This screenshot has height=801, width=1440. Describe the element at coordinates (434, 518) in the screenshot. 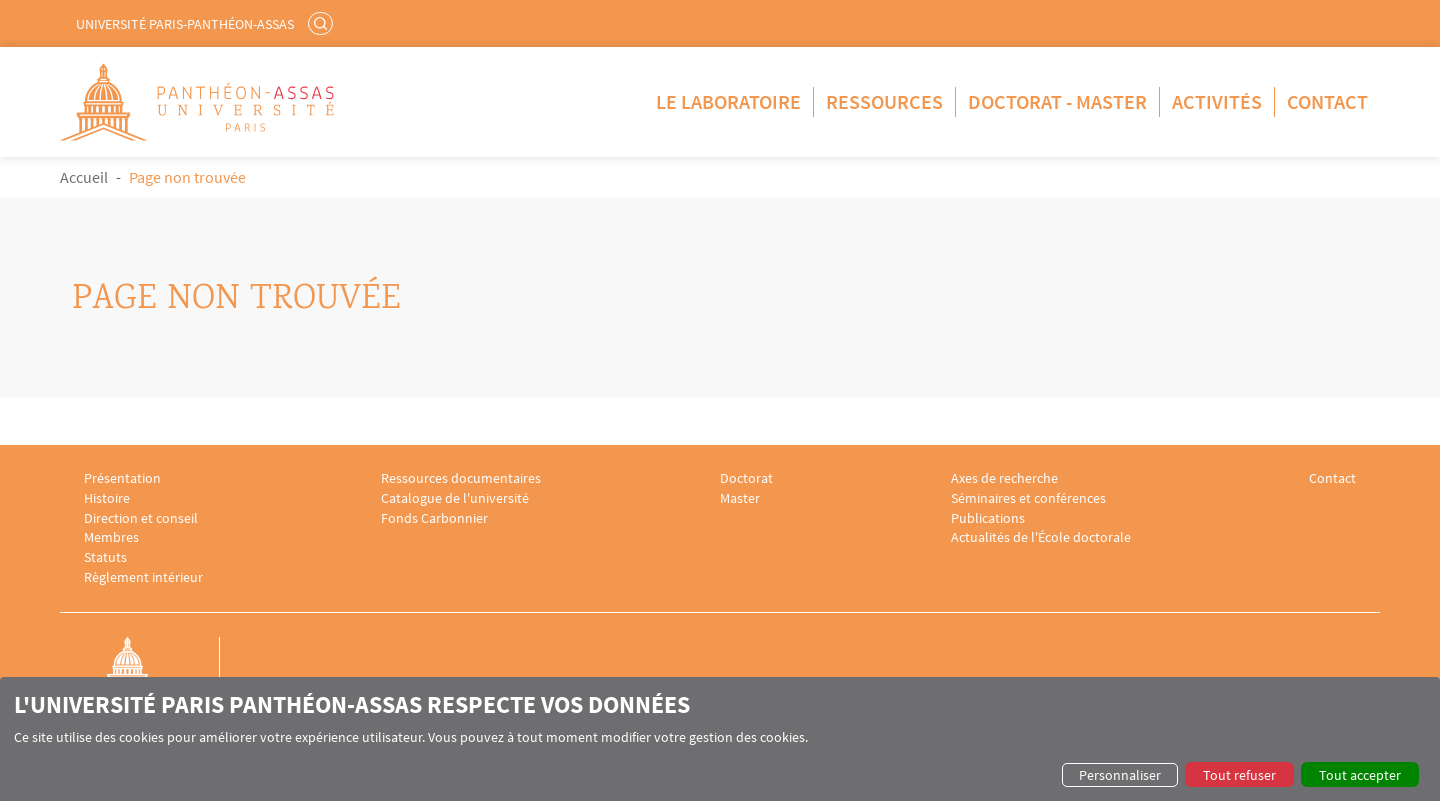

I see `Fonds Carbonnier` at that location.